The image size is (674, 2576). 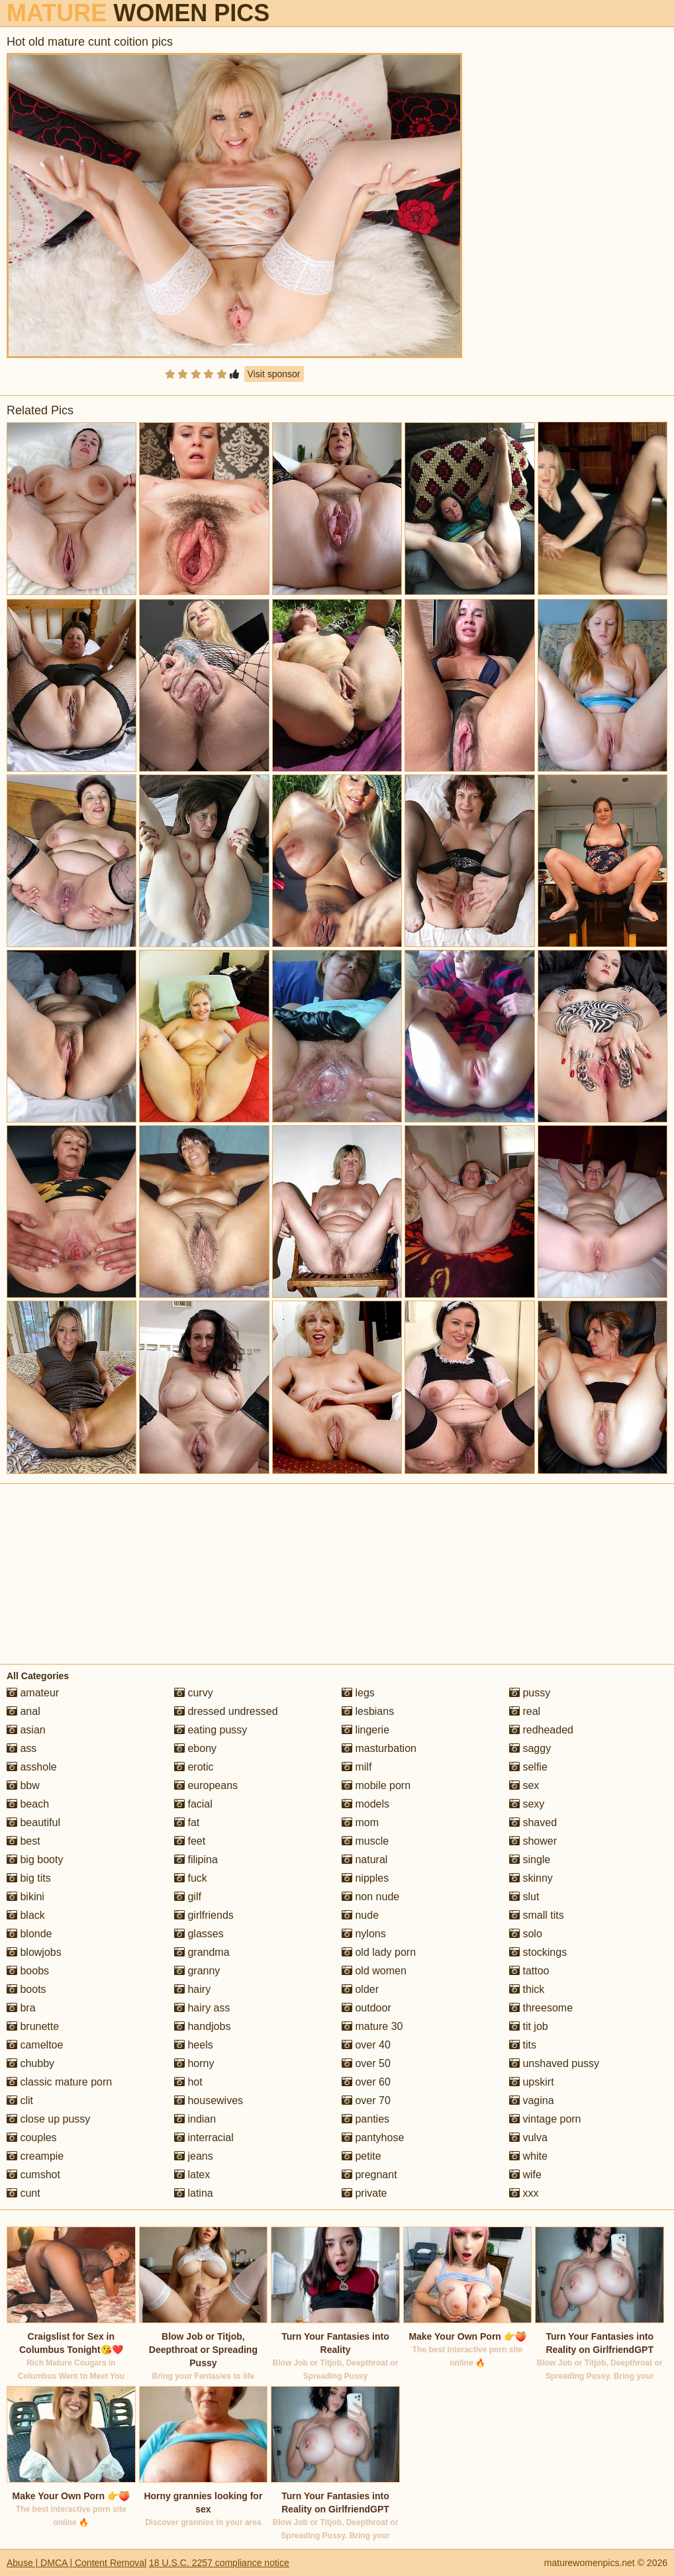 What do you see at coordinates (554, 2063) in the screenshot?
I see `unshaved pussy` at bounding box center [554, 2063].